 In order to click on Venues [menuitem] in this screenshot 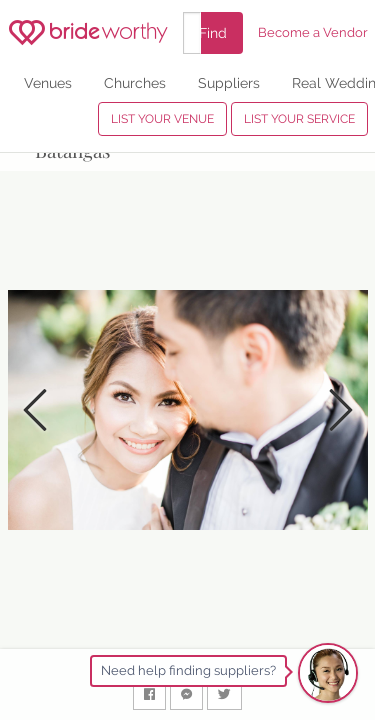, I will do `click(48, 82)`.